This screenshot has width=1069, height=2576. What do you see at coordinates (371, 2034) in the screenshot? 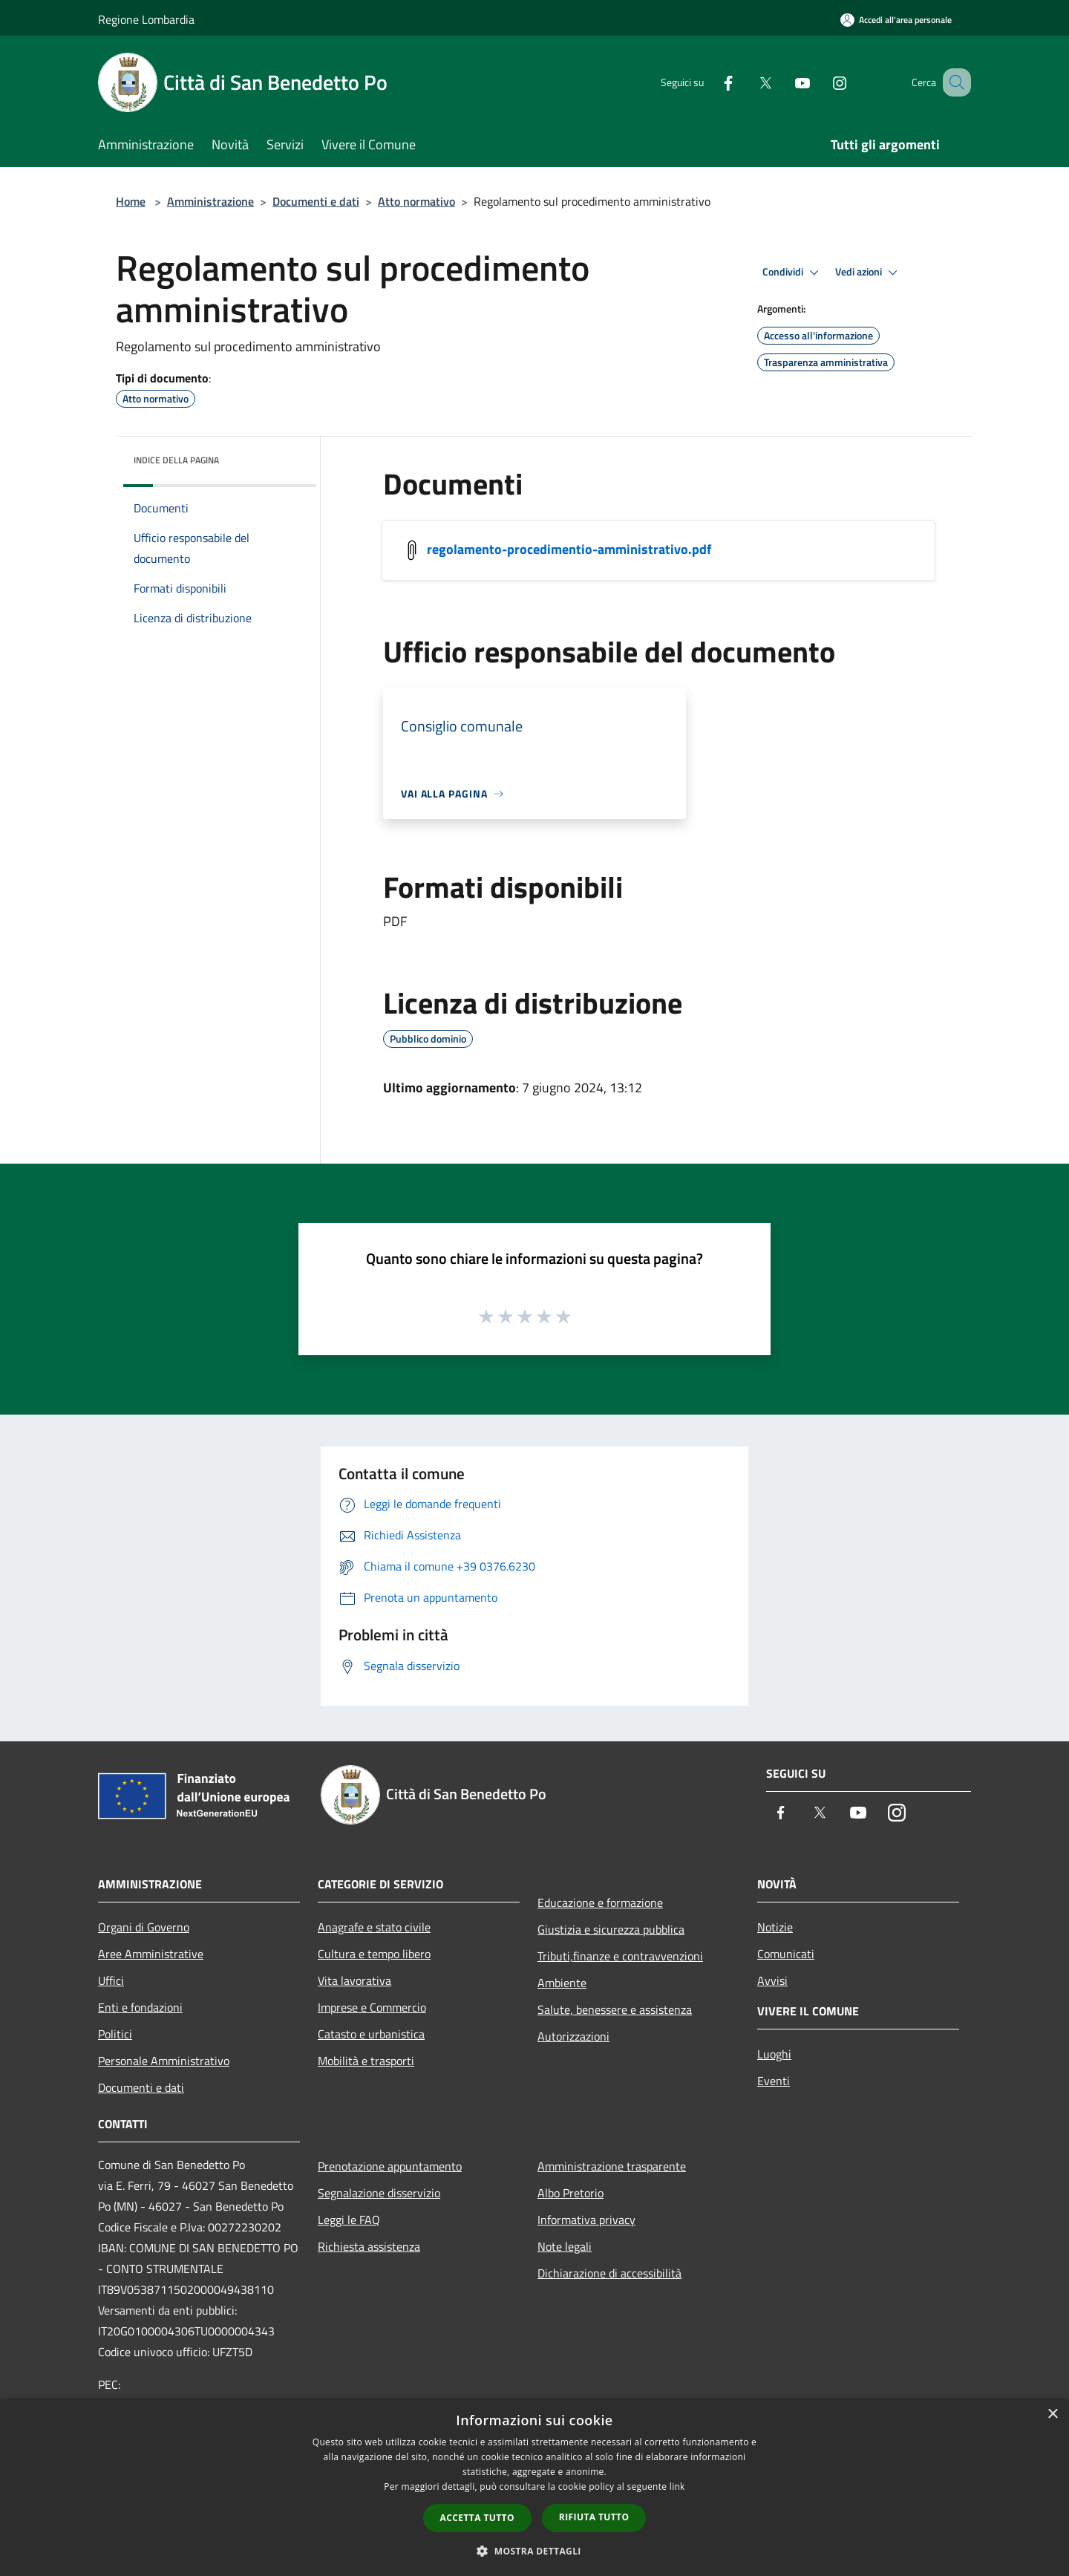
I see `Catasto e urbanistica` at bounding box center [371, 2034].